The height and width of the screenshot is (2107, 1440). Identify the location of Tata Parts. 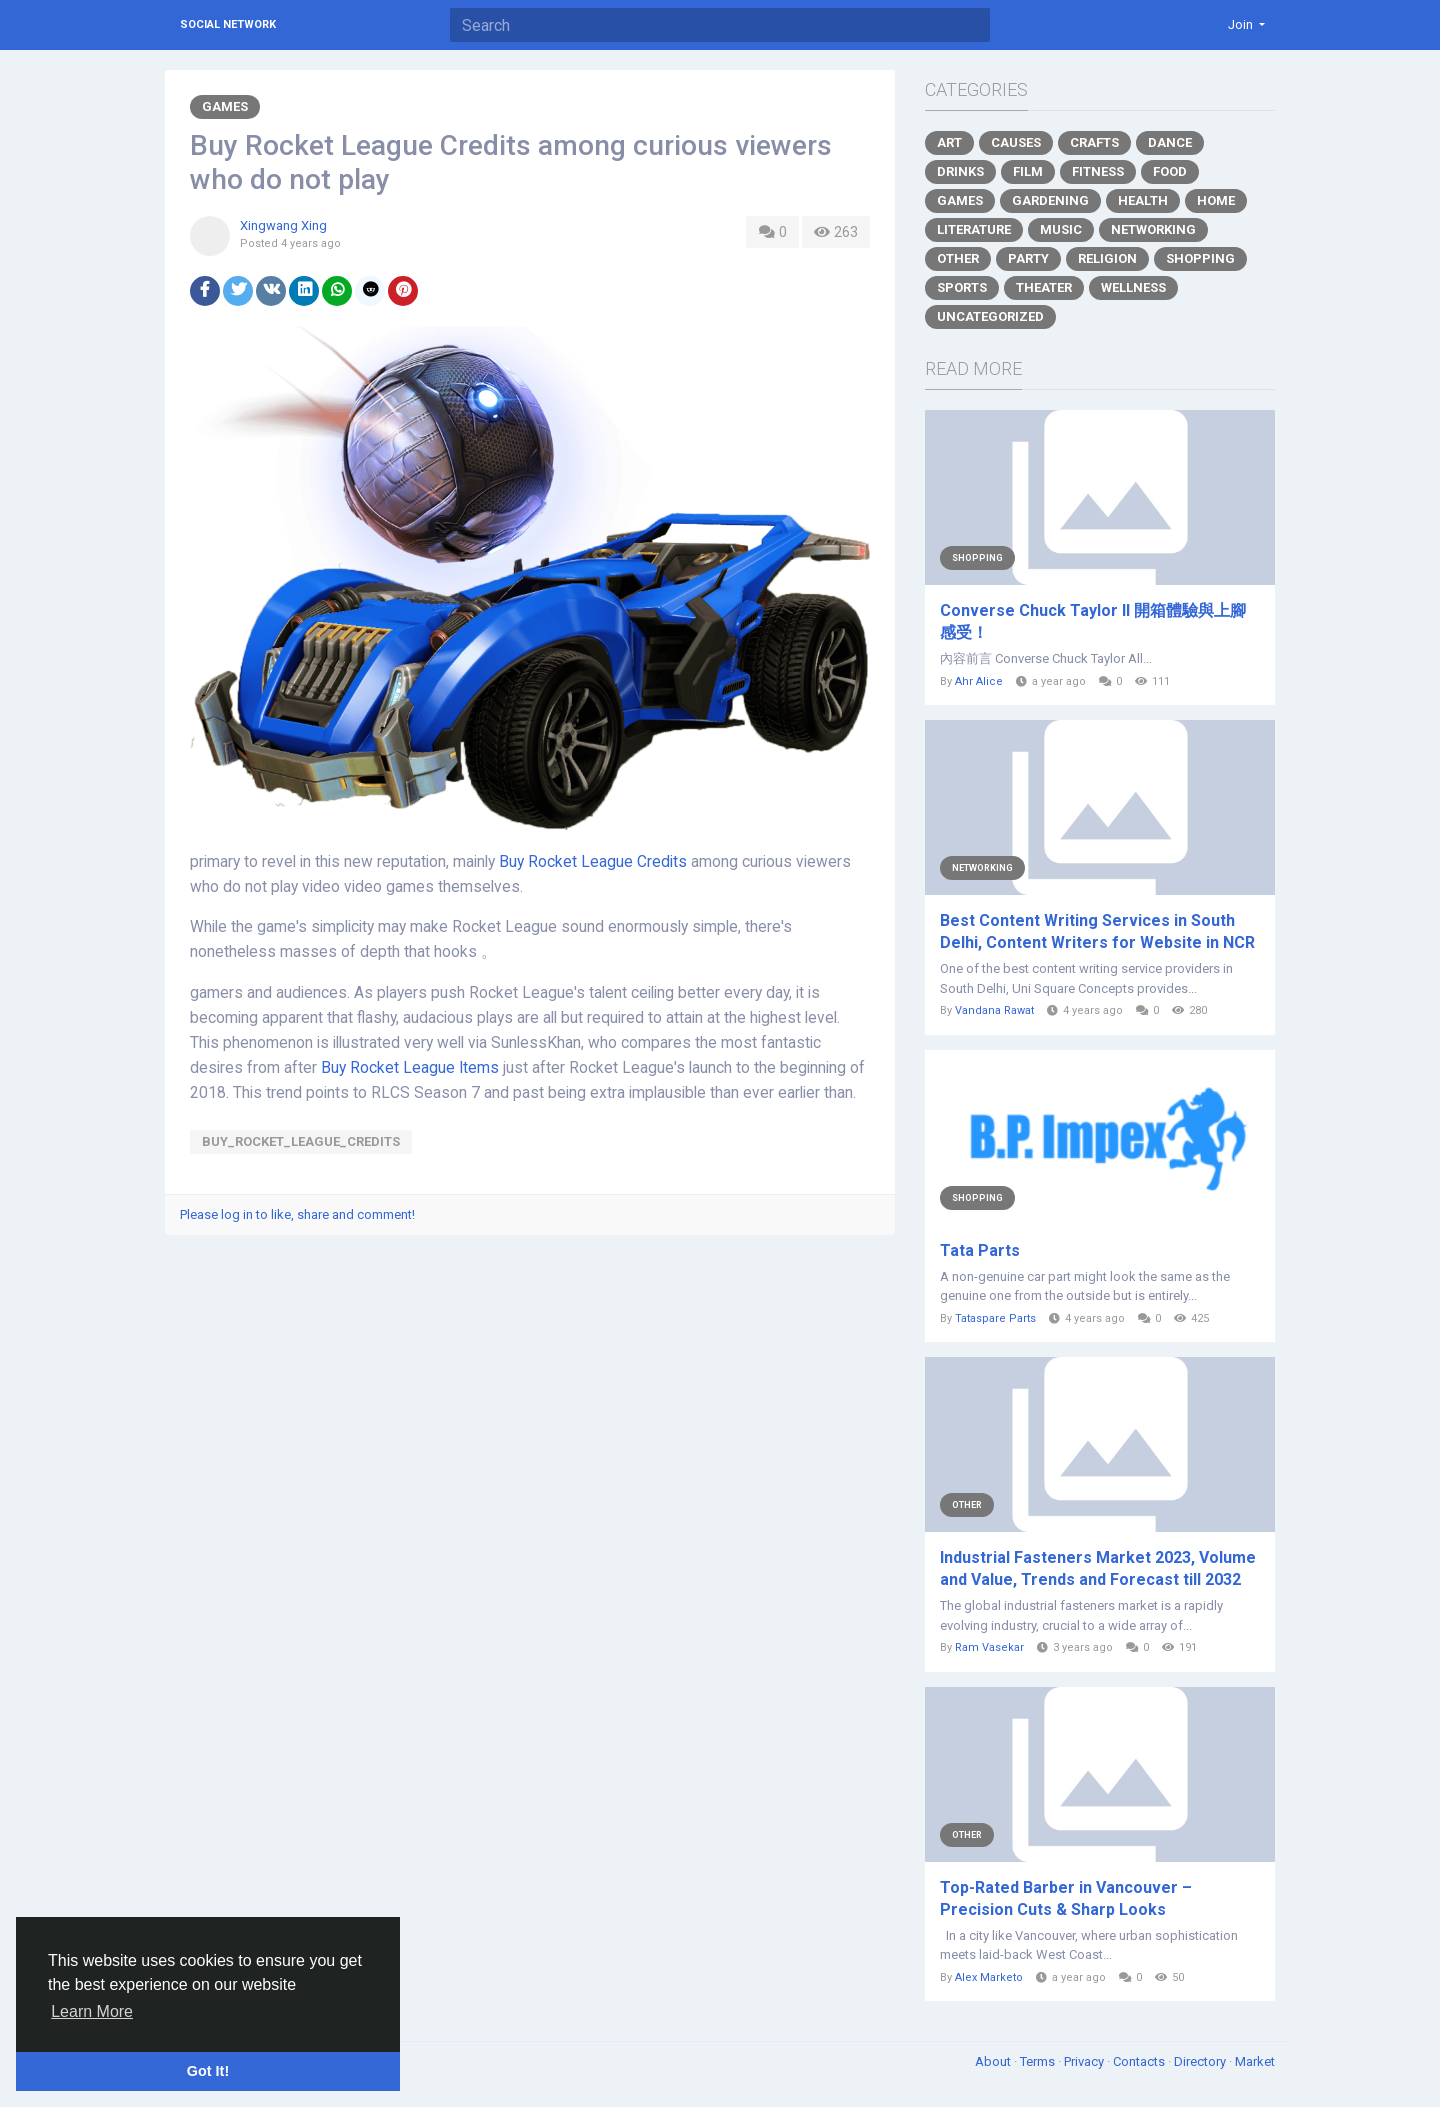
(980, 1250).